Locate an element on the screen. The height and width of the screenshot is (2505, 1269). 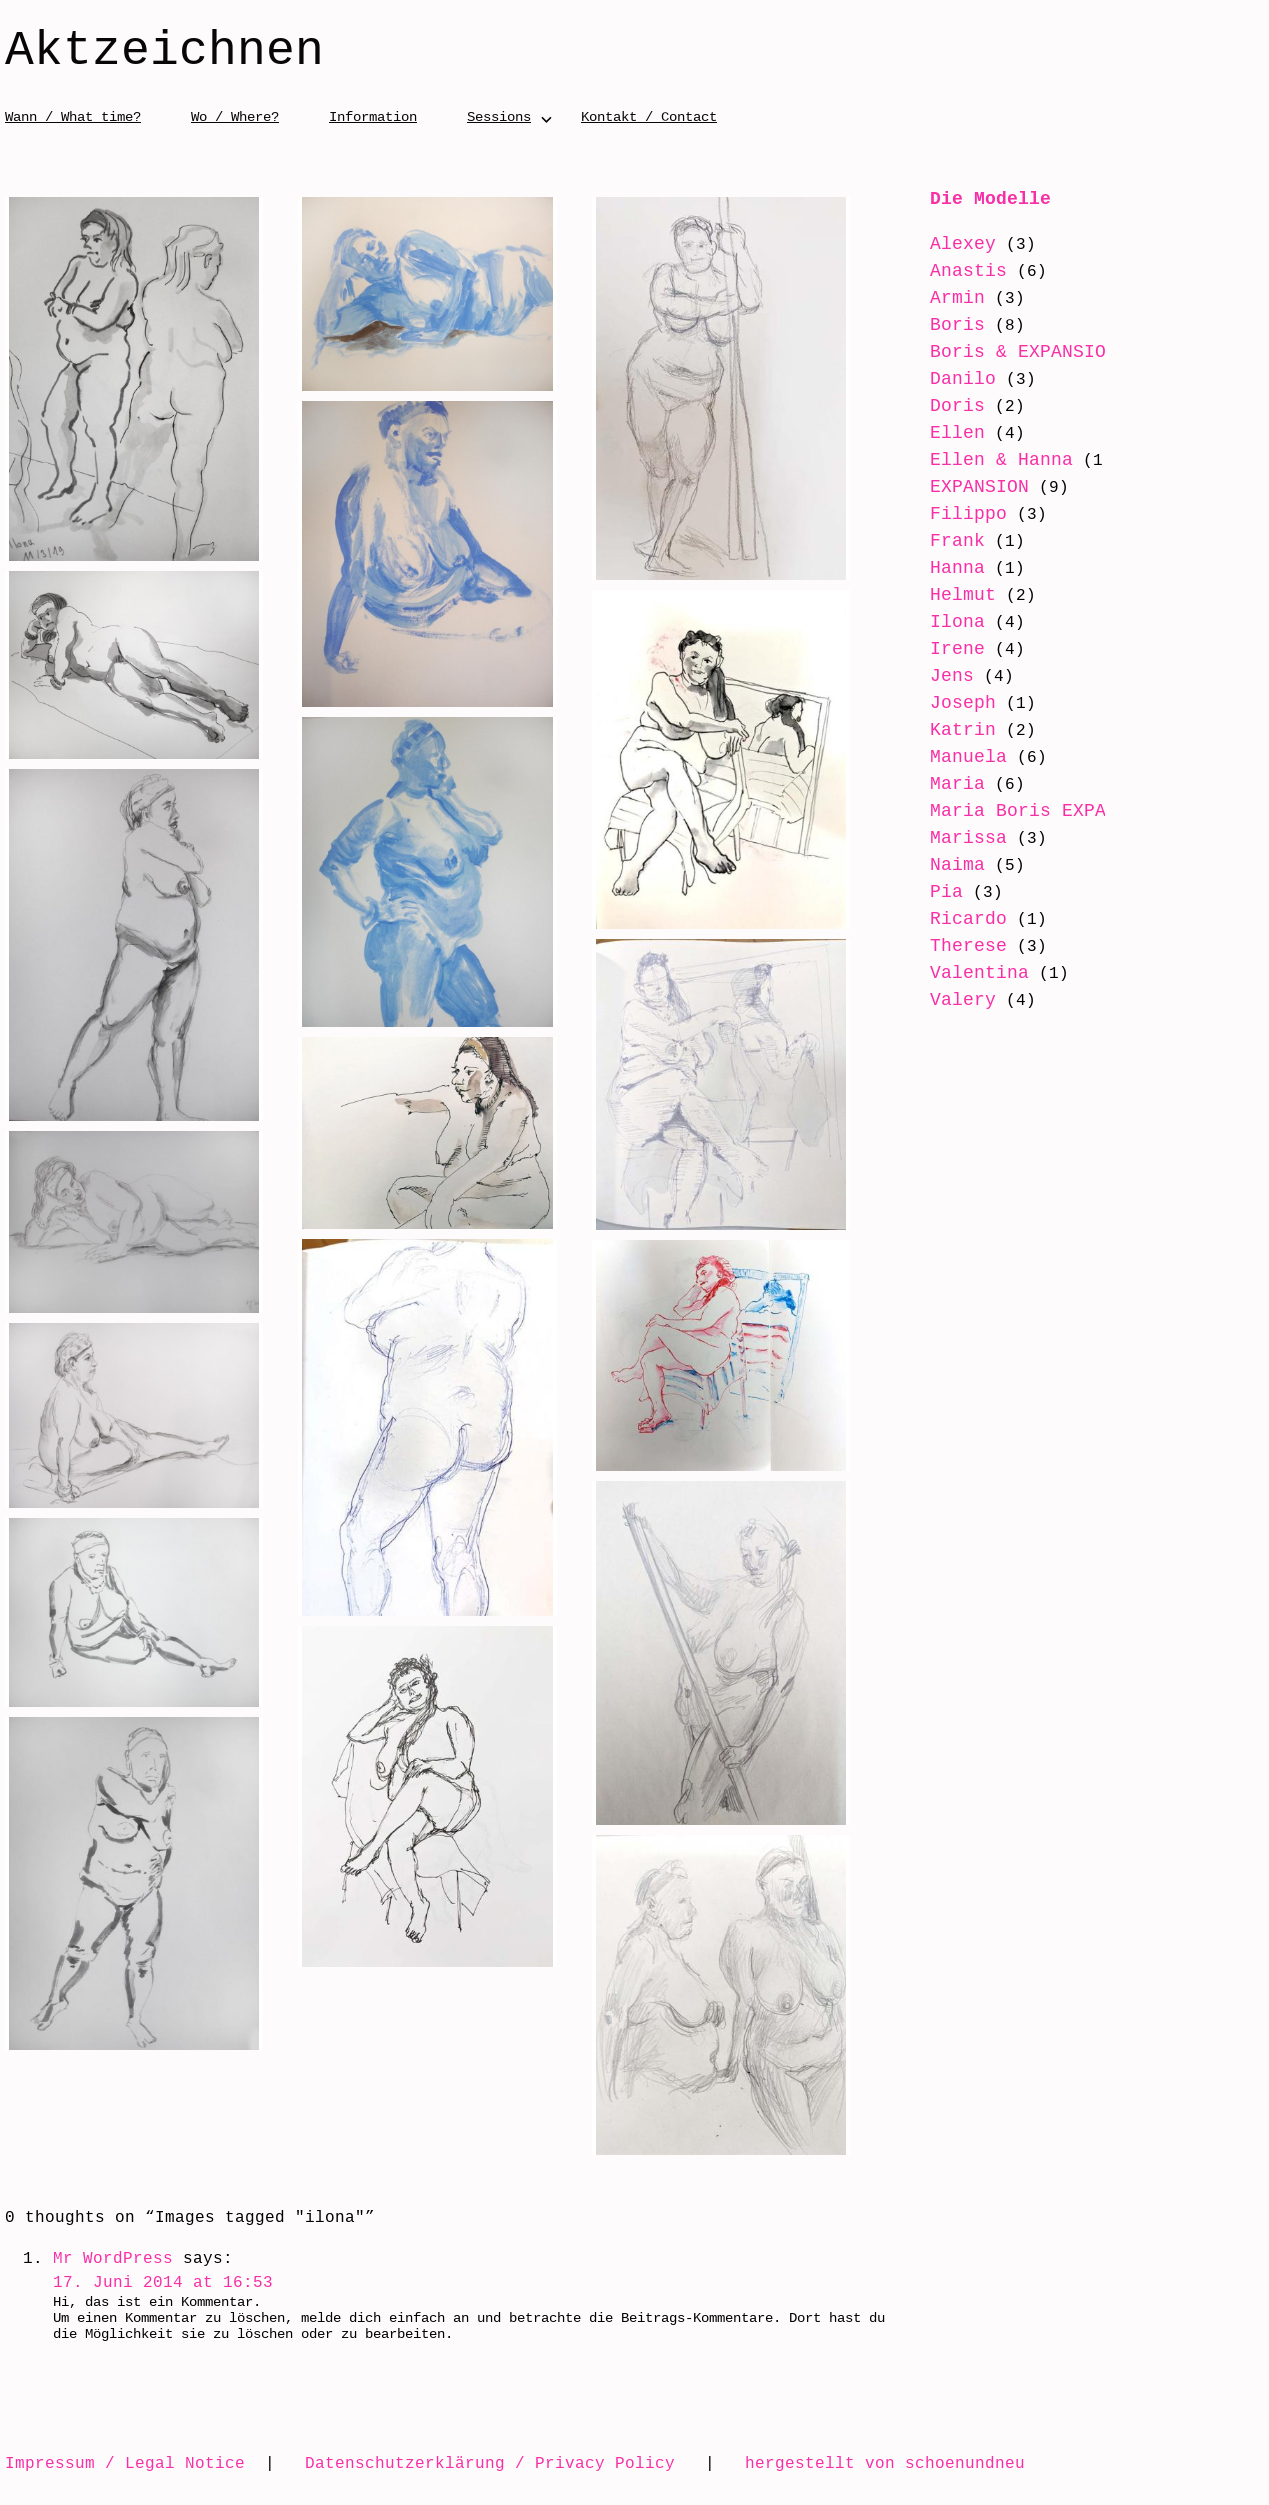
Aktzeichnen is located at coordinates (164, 52).